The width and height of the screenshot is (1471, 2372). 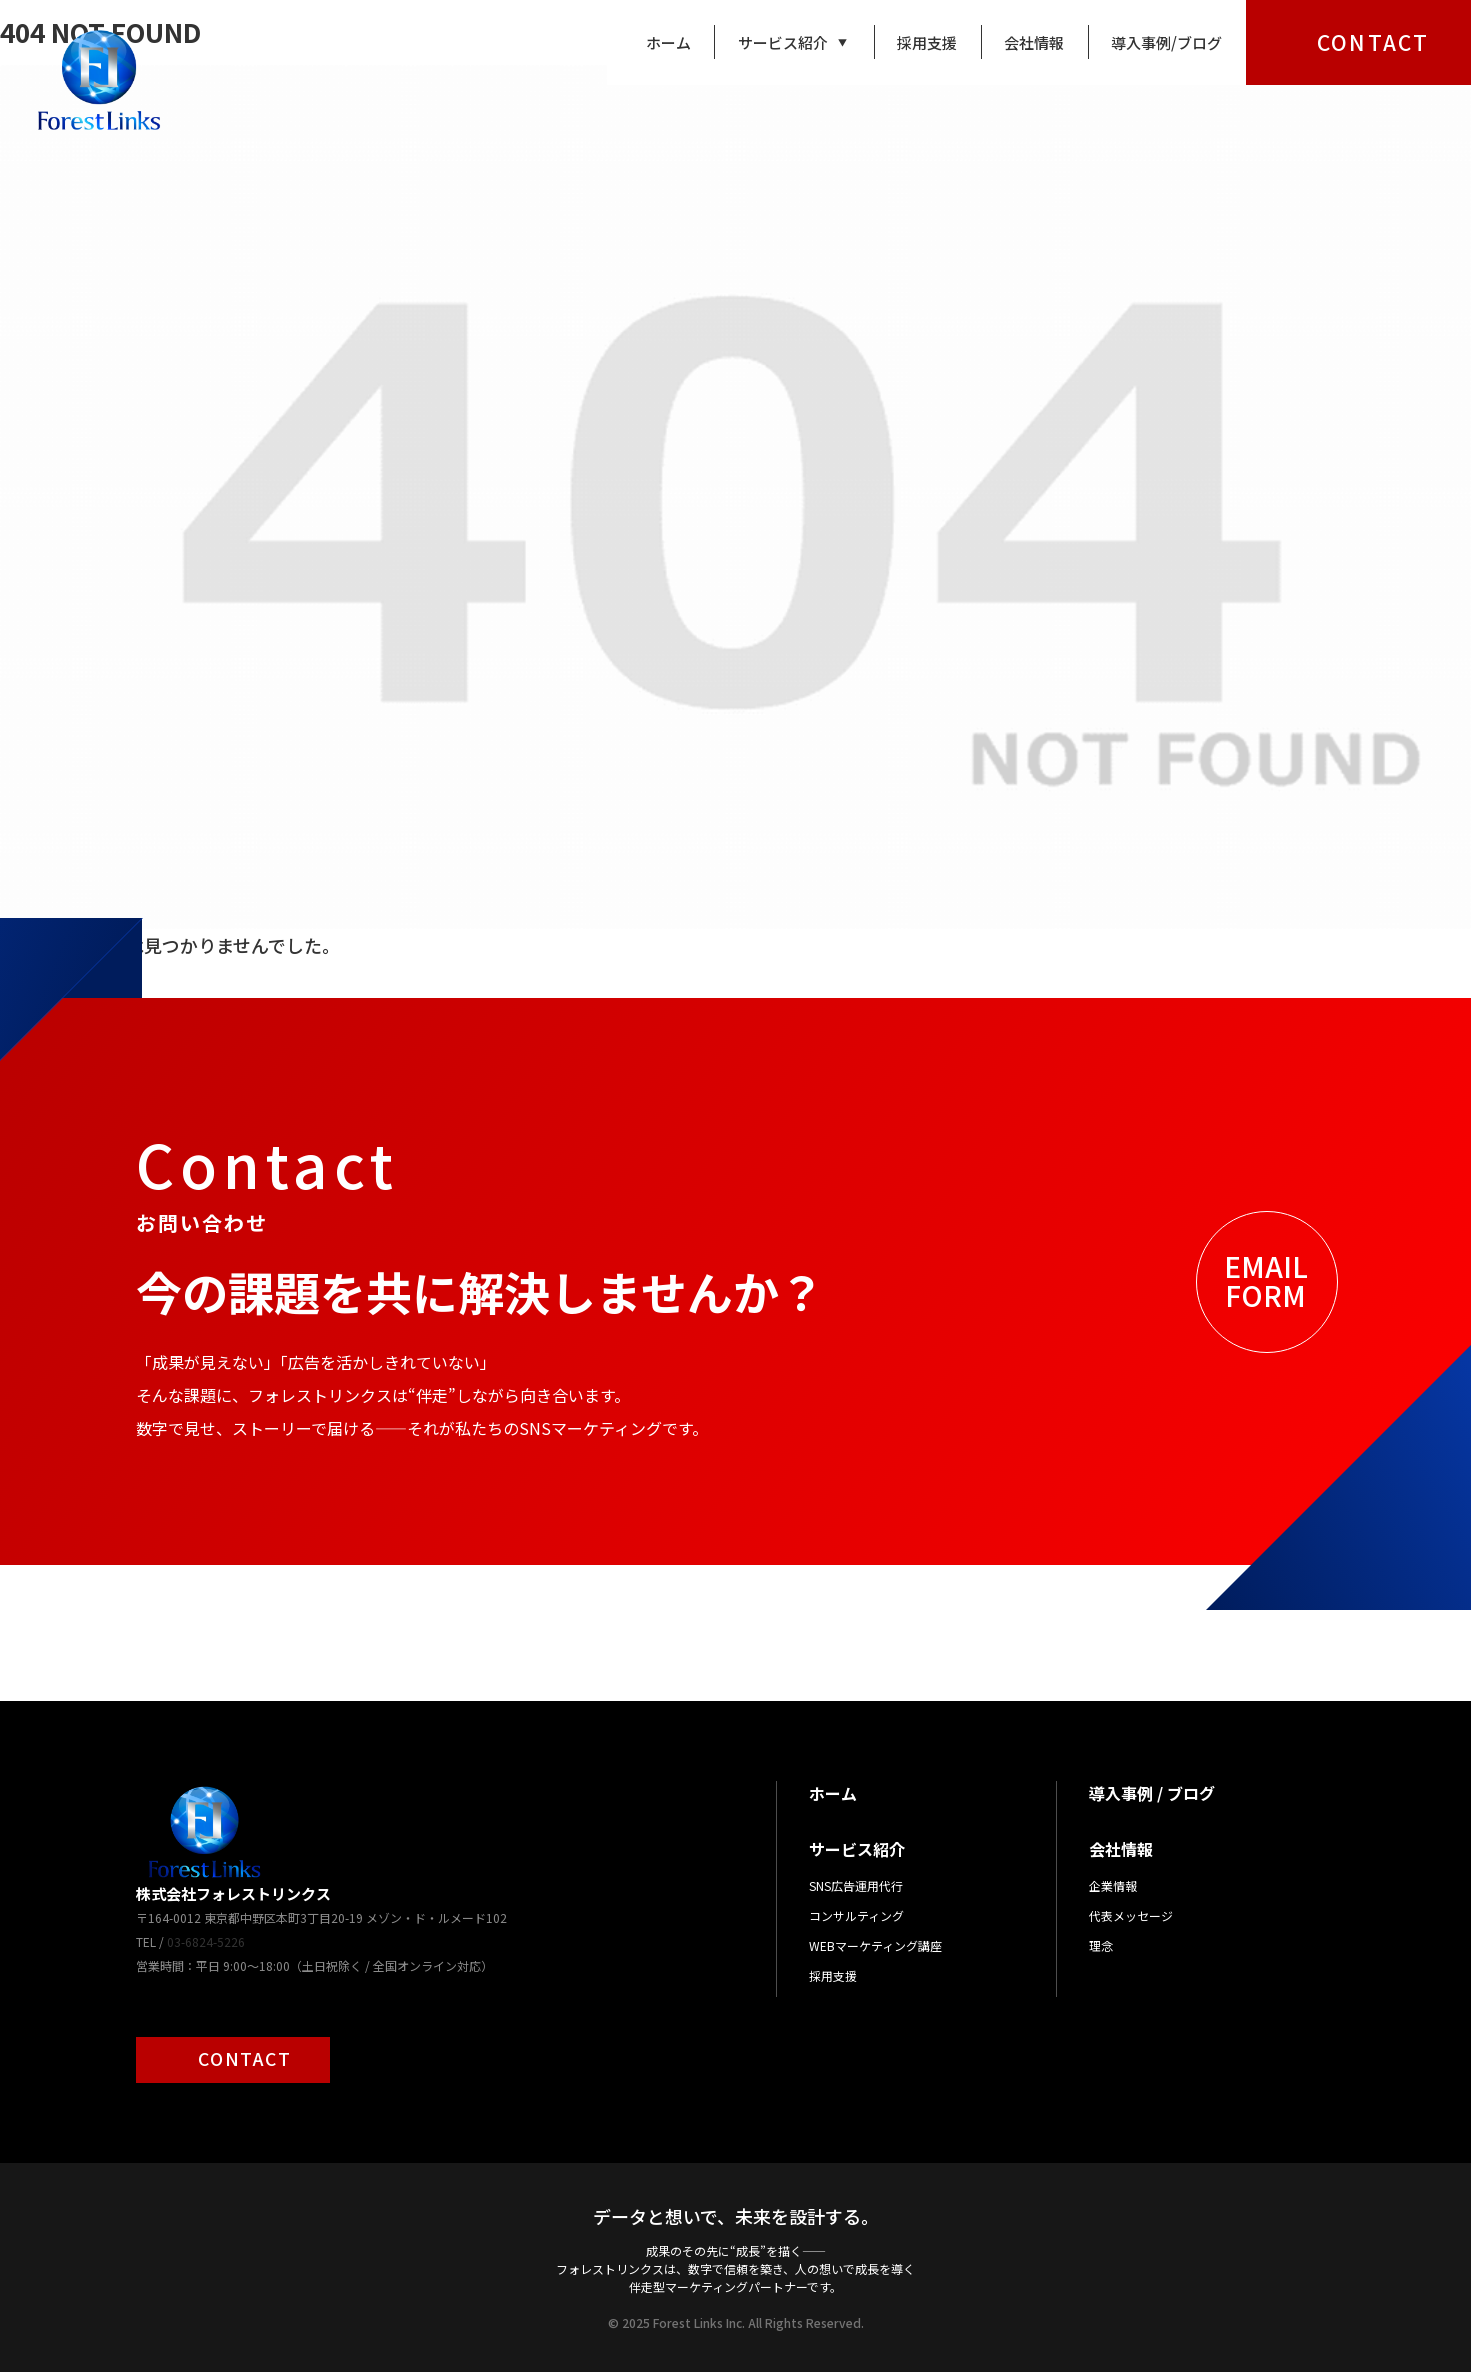 What do you see at coordinates (1166, 42) in the screenshot?
I see `導入事例/ブログ` at bounding box center [1166, 42].